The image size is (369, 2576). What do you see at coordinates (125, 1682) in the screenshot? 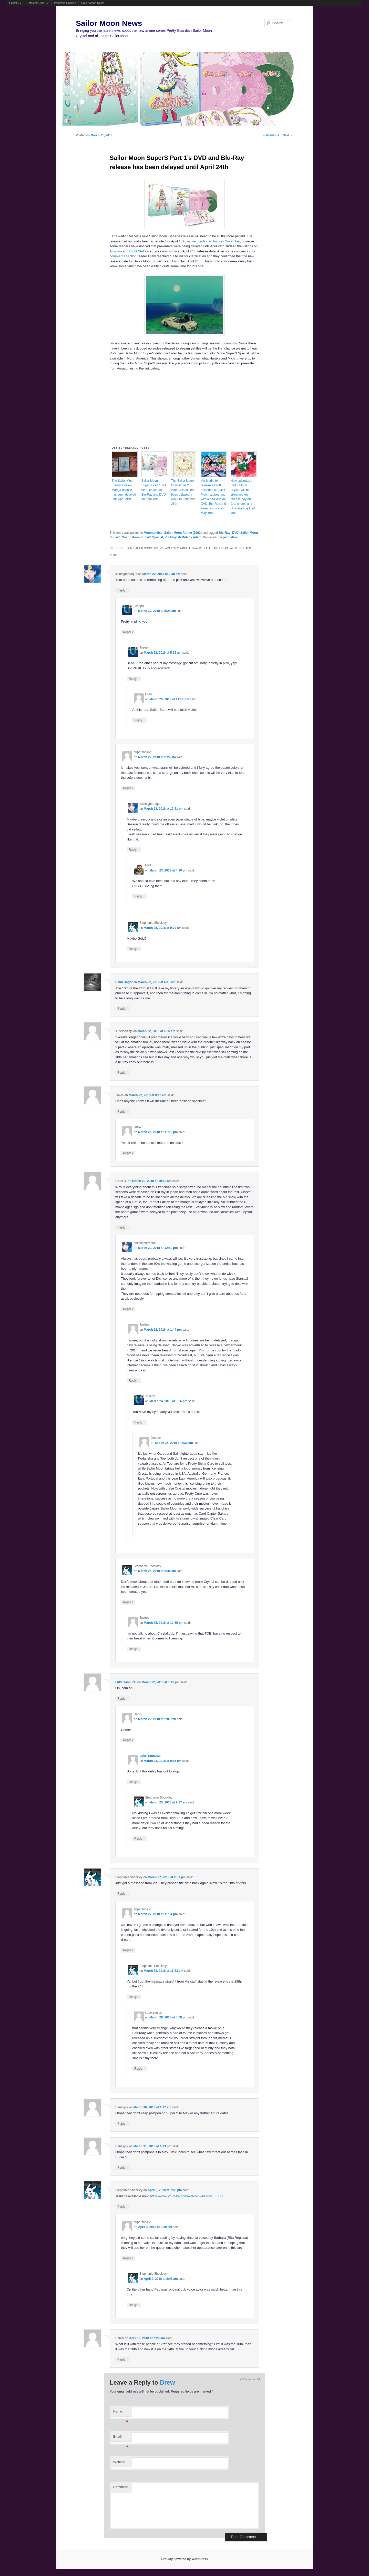
I see `Luke Yannuzzi` at bounding box center [125, 1682].